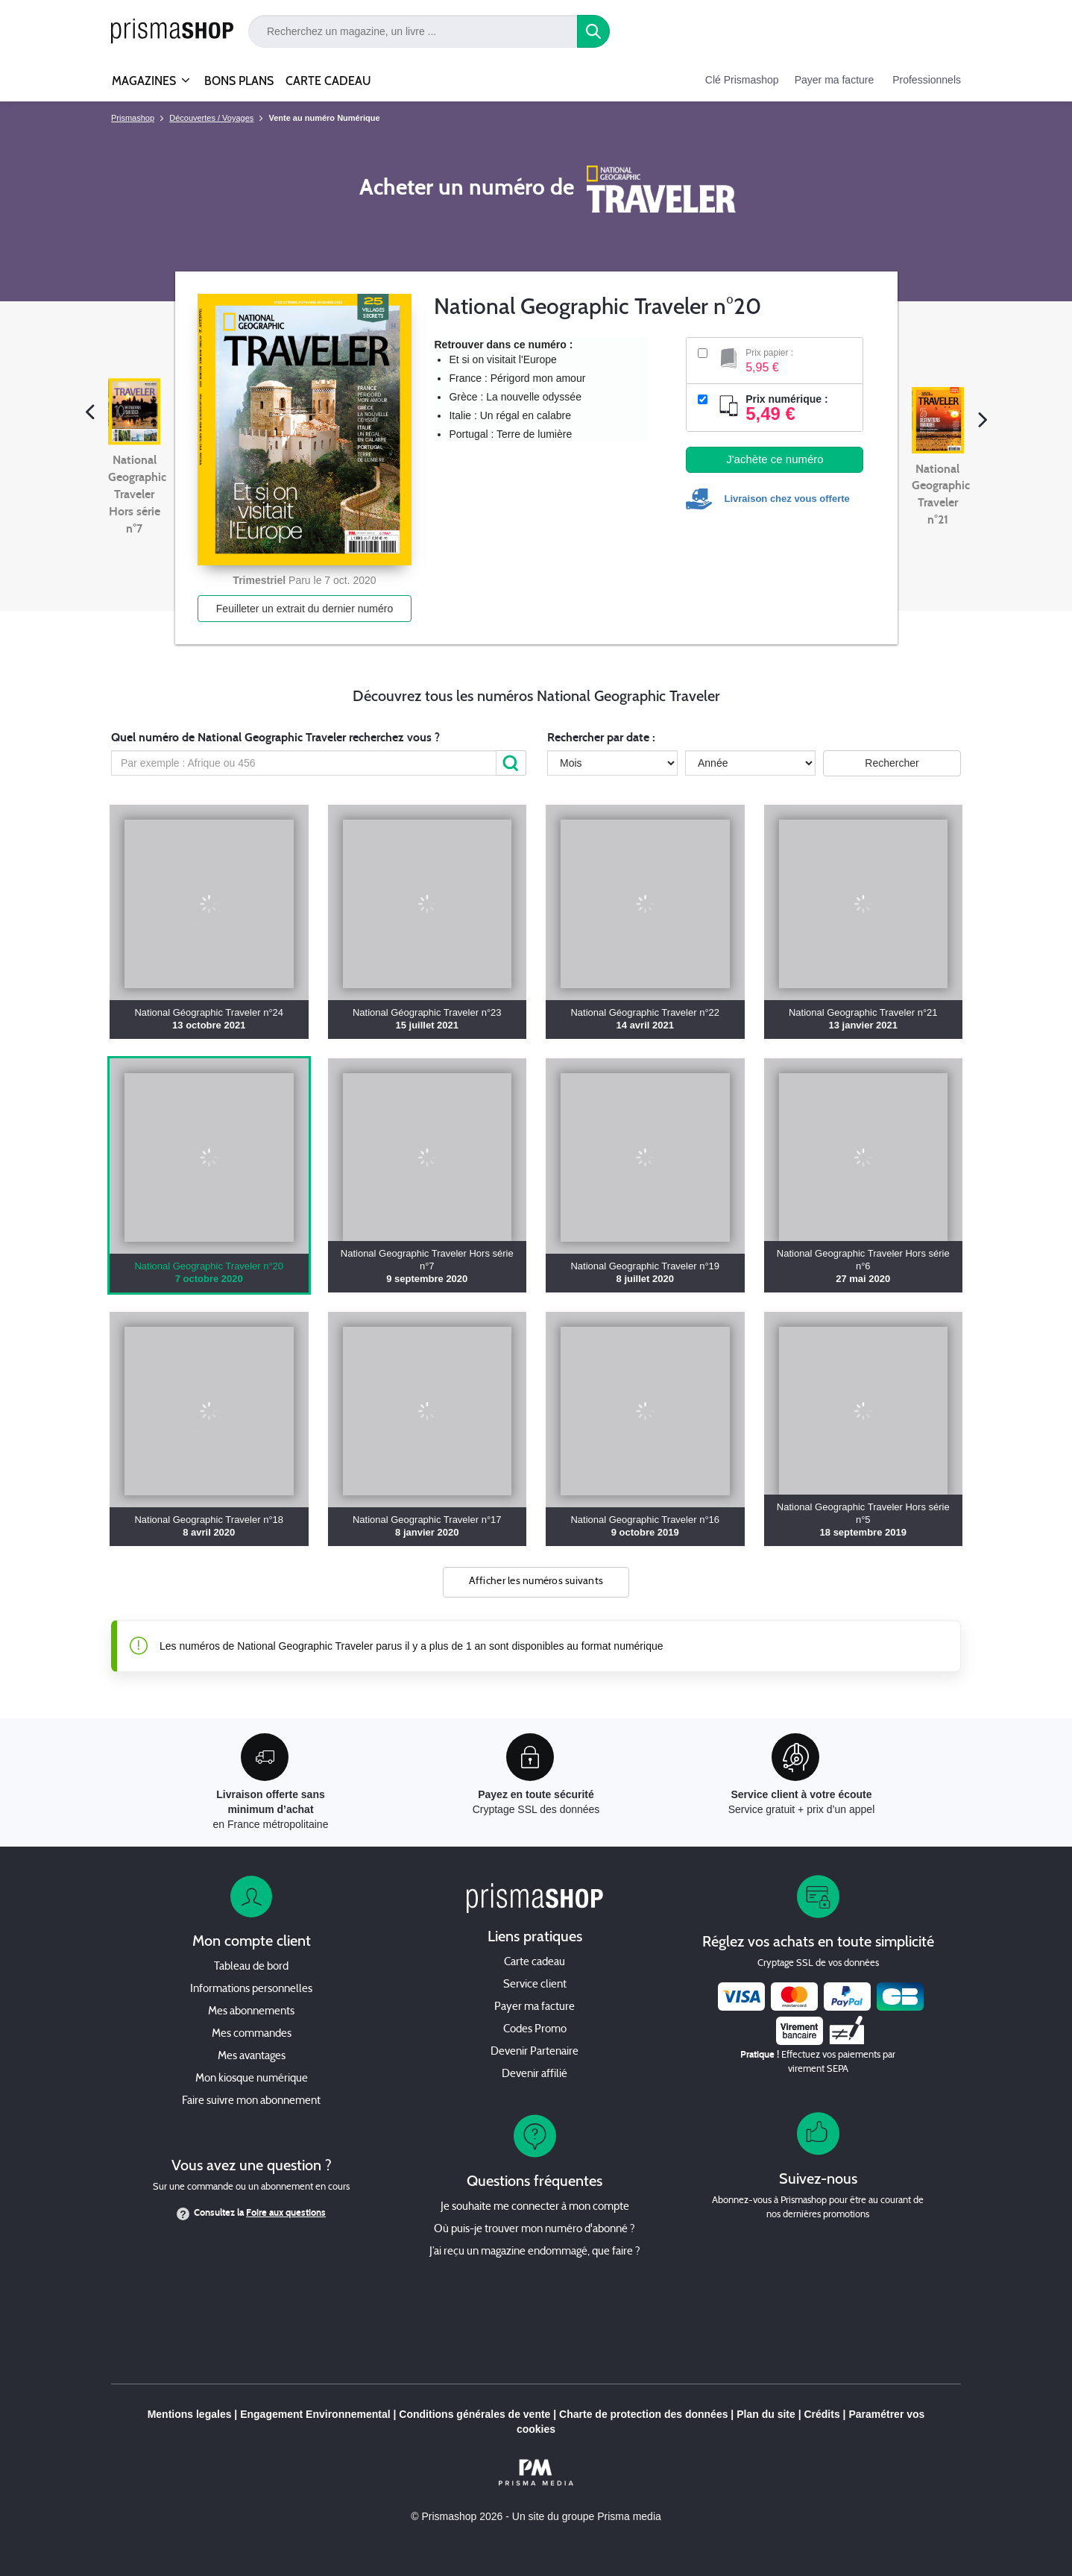  Describe the element at coordinates (286, 2213) in the screenshot. I see `Foire aux questions` at that location.